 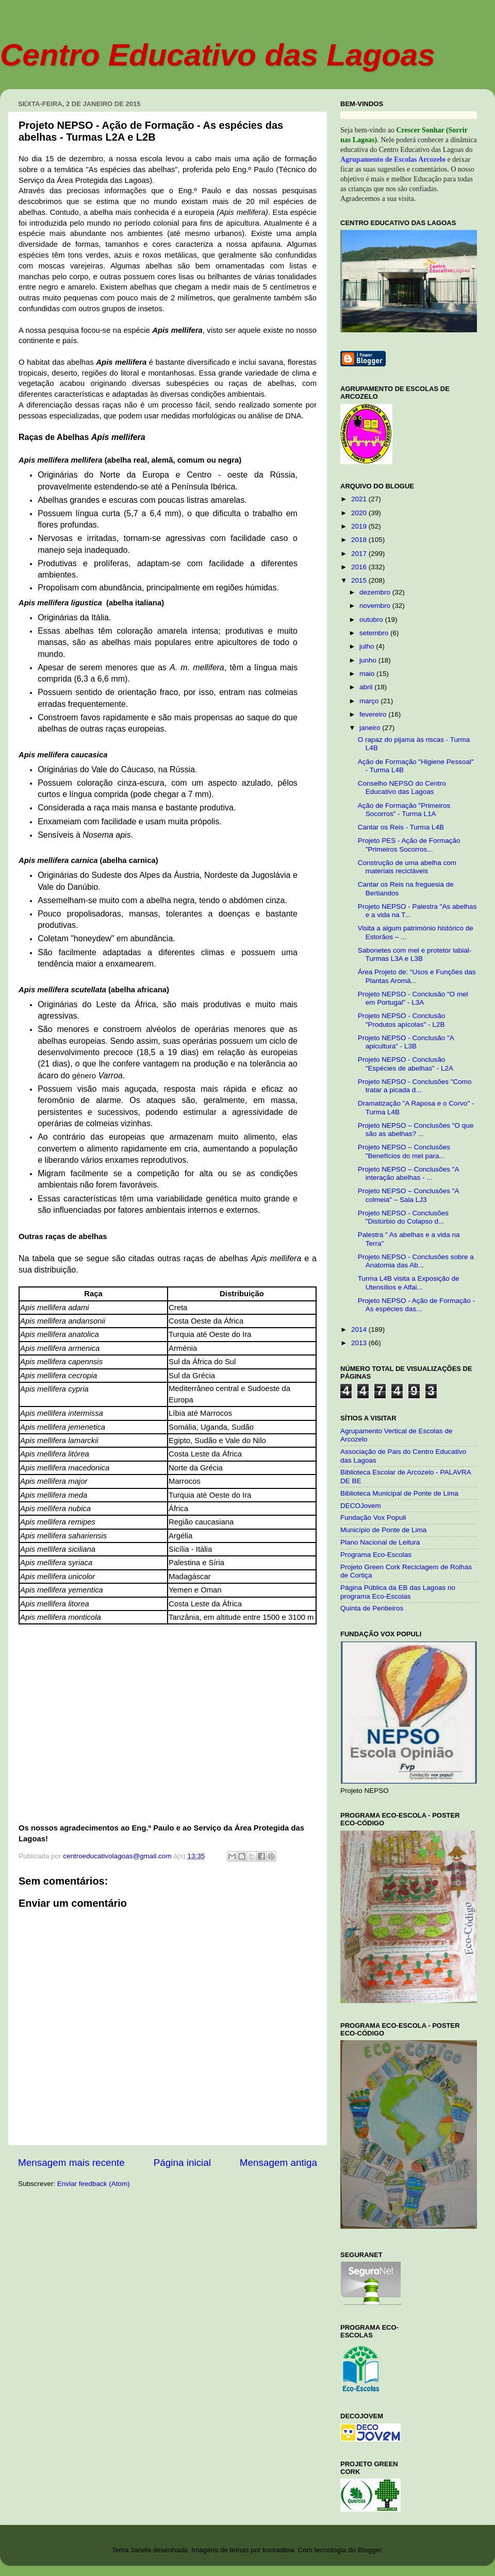 I want to click on 2014, so click(x=360, y=1329).